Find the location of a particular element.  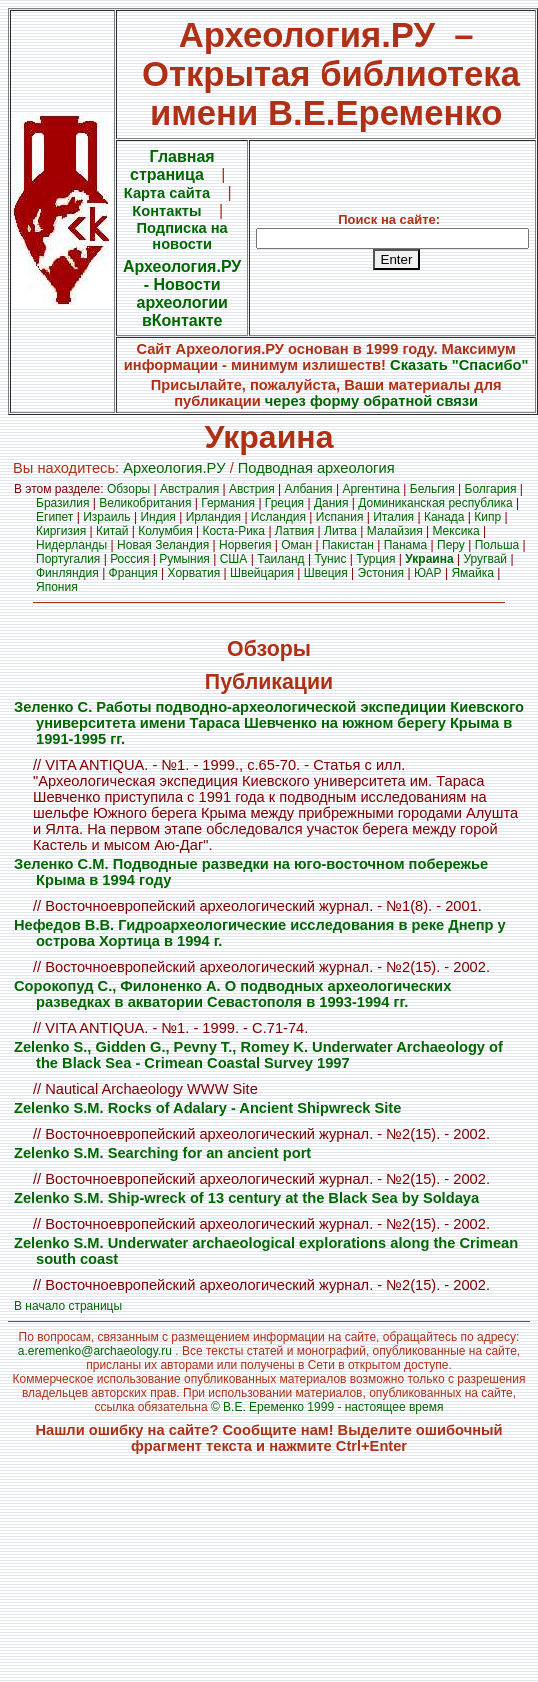

Zelenko S., Gidden G., Pevny T., Romey K. Underwater Archaeology of the Black Sea - Crimean Coastal Survey 1997 is located at coordinates (258, 1055).